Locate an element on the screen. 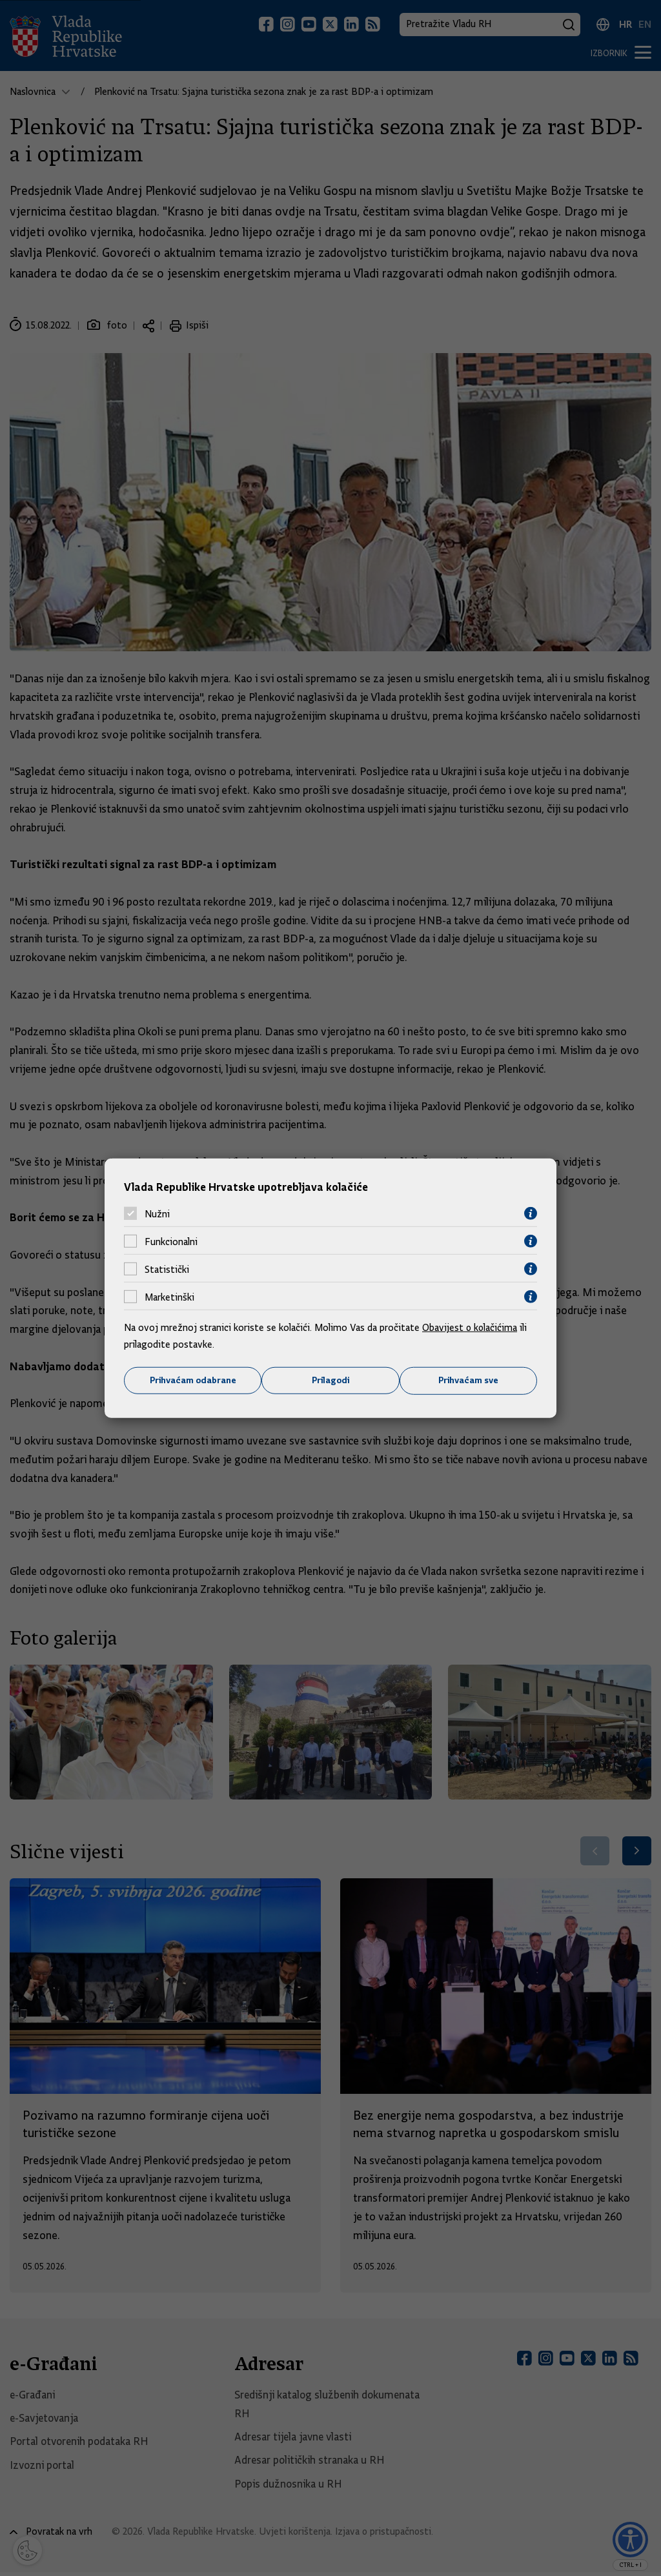 Image resolution: width=661 pixels, height=2576 pixels. Marketinški is located at coordinates (169, 1297).